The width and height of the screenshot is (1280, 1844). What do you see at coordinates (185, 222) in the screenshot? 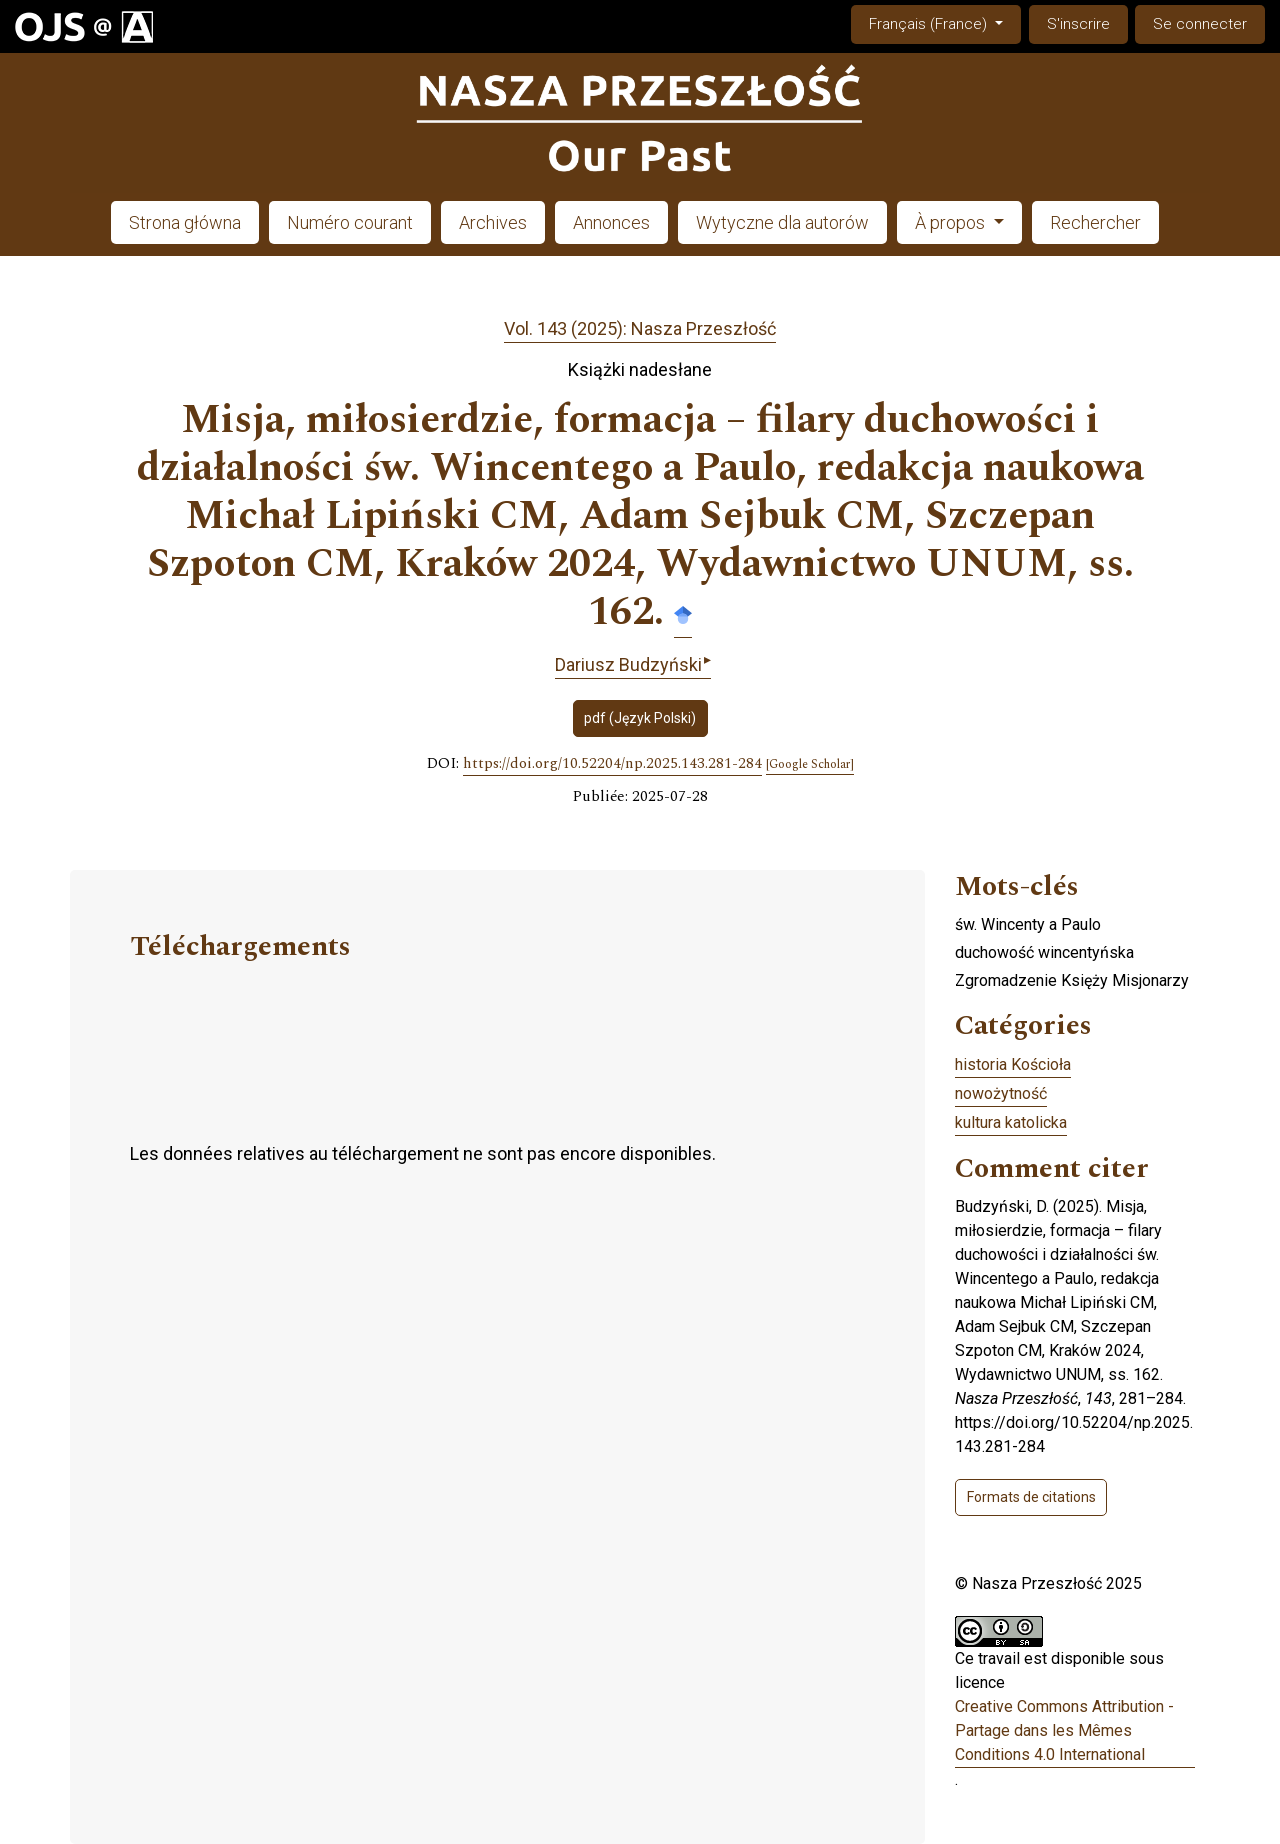
I see `Strona główna` at bounding box center [185, 222].